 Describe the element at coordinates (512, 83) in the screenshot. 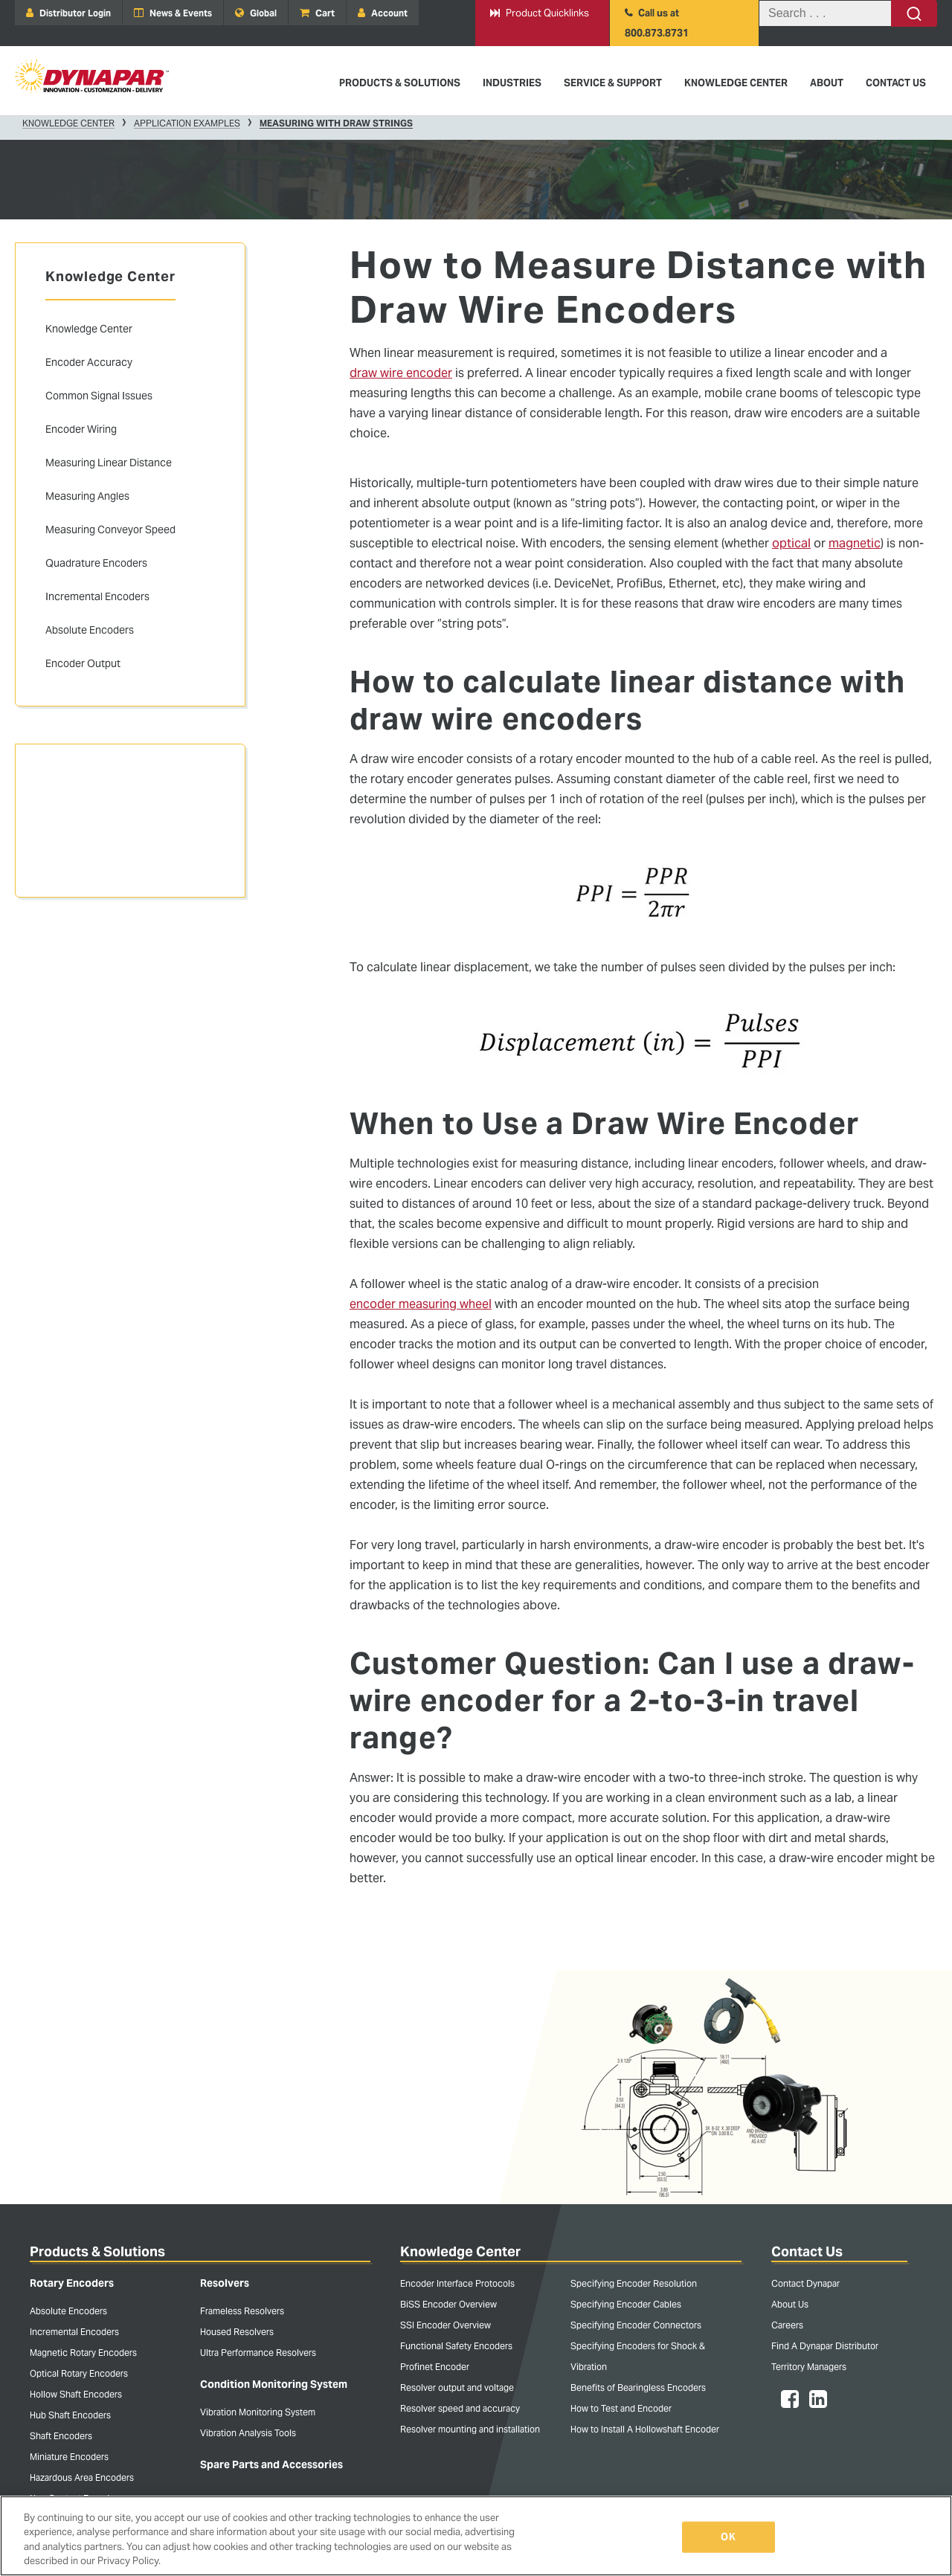

I see `Industries [menuitem]` at that location.